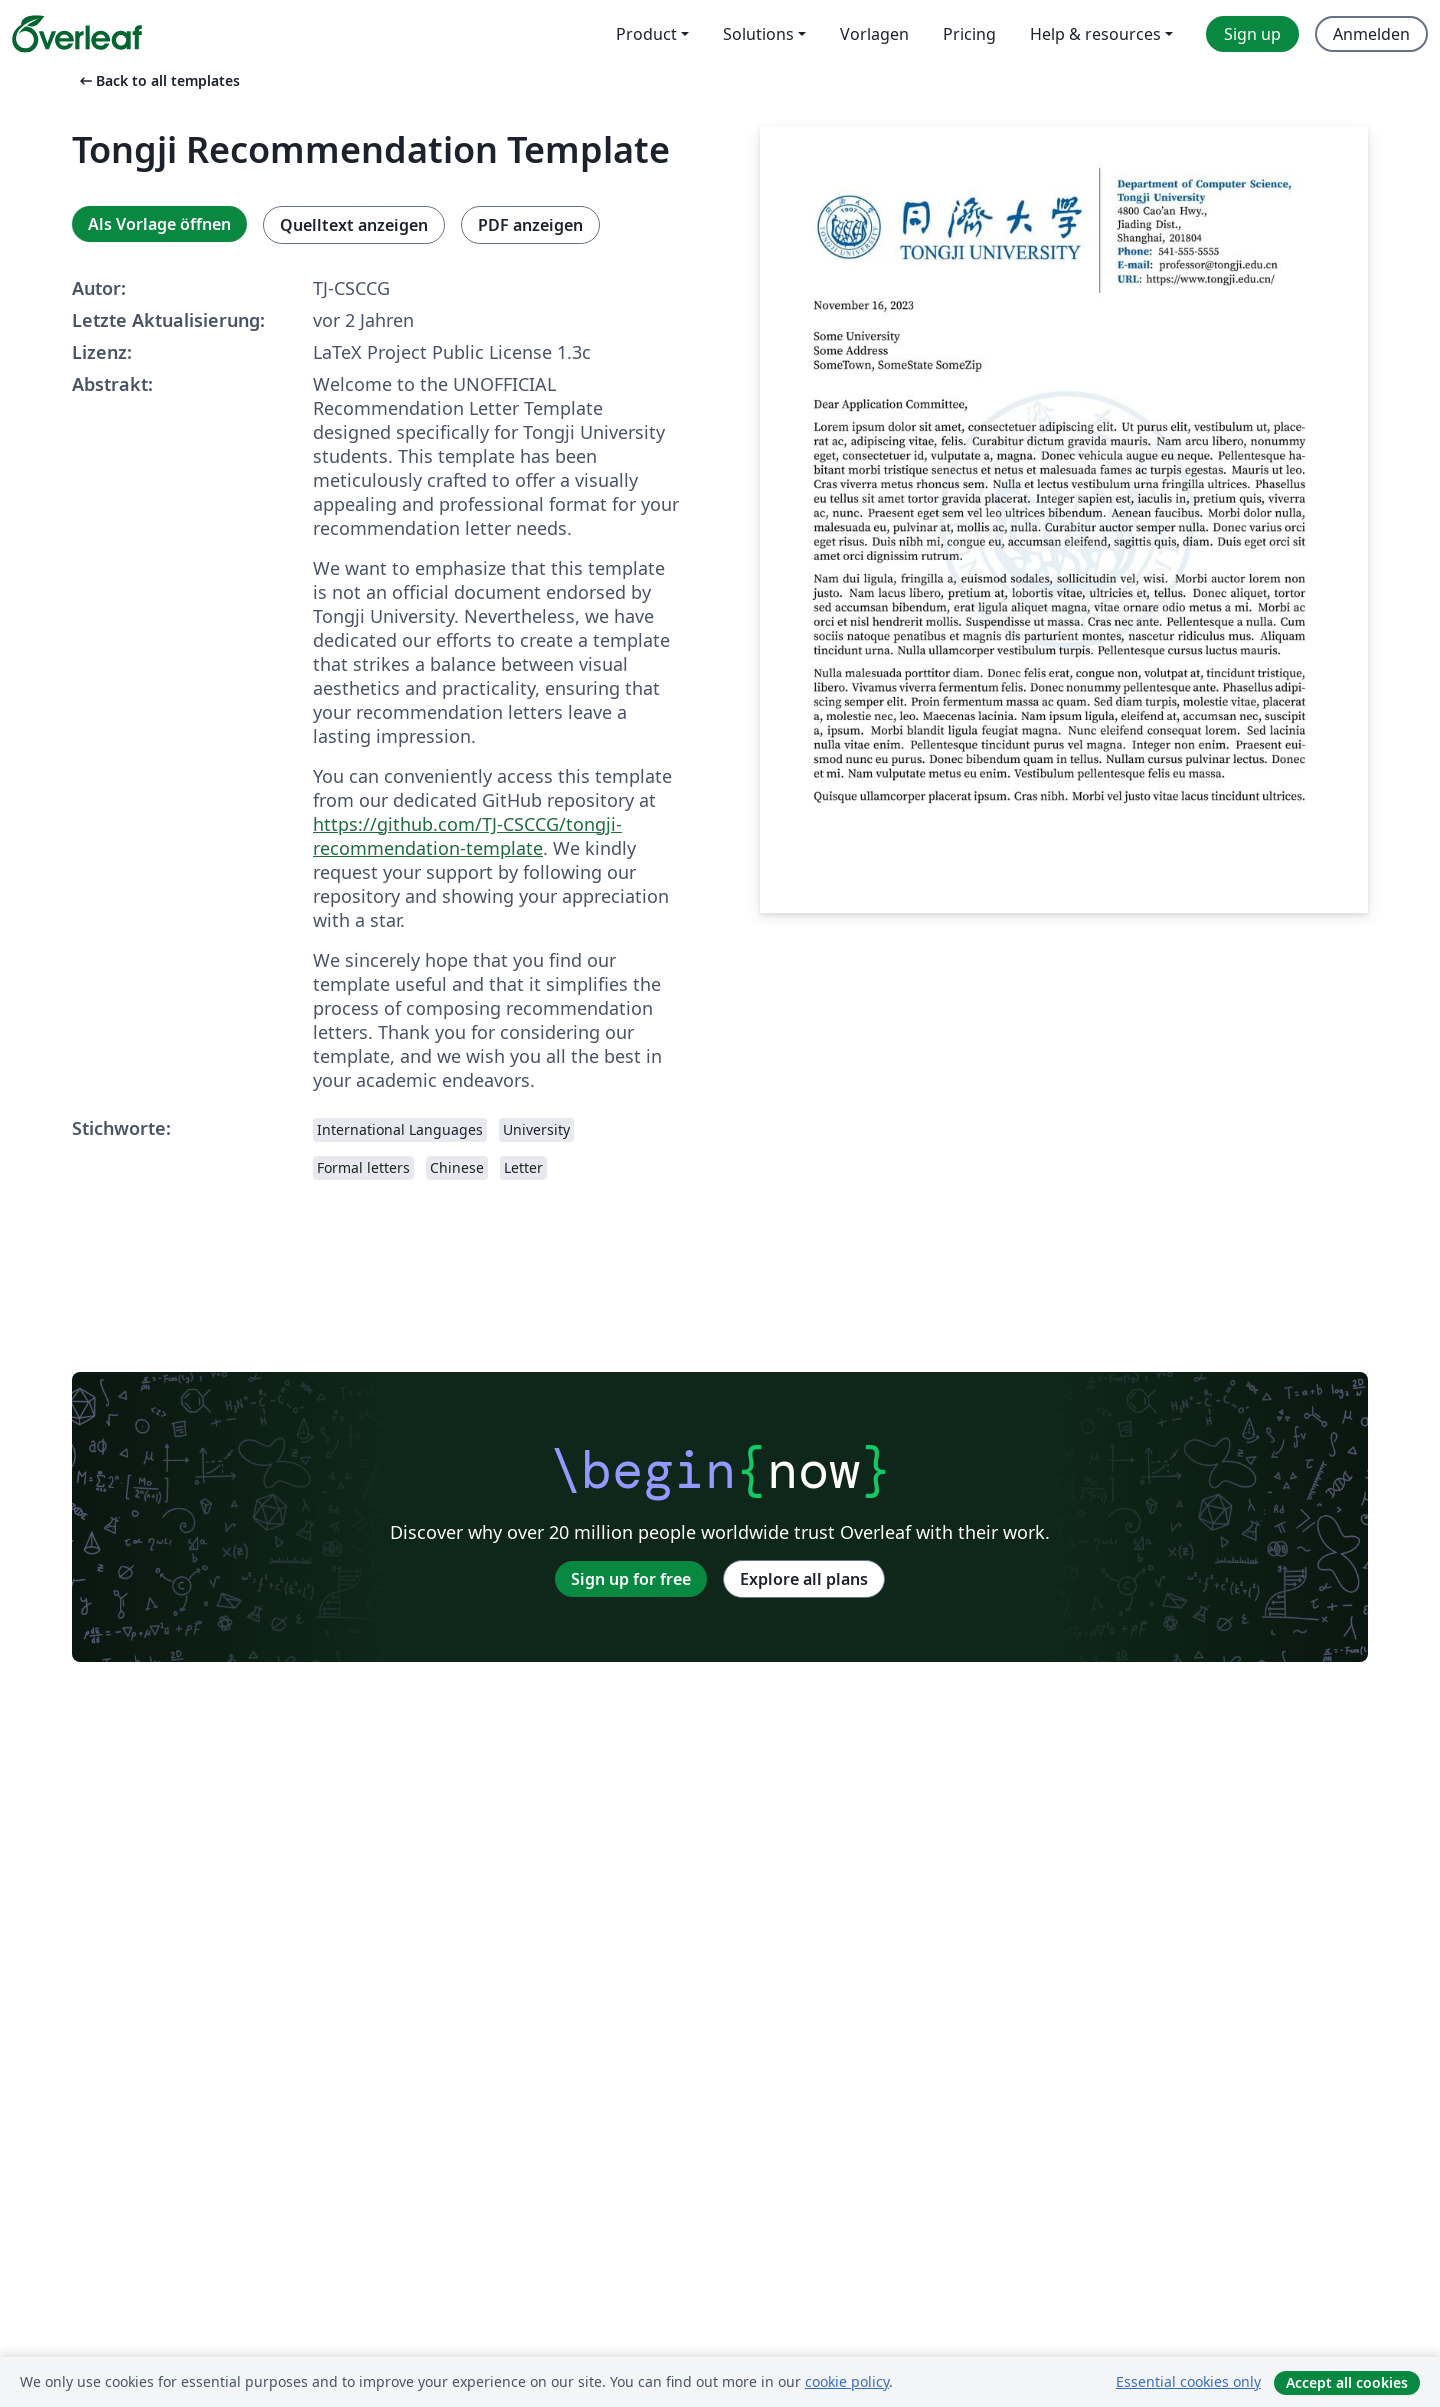  What do you see at coordinates (1347, 2382) in the screenshot?
I see `Accept all cookies` at bounding box center [1347, 2382].